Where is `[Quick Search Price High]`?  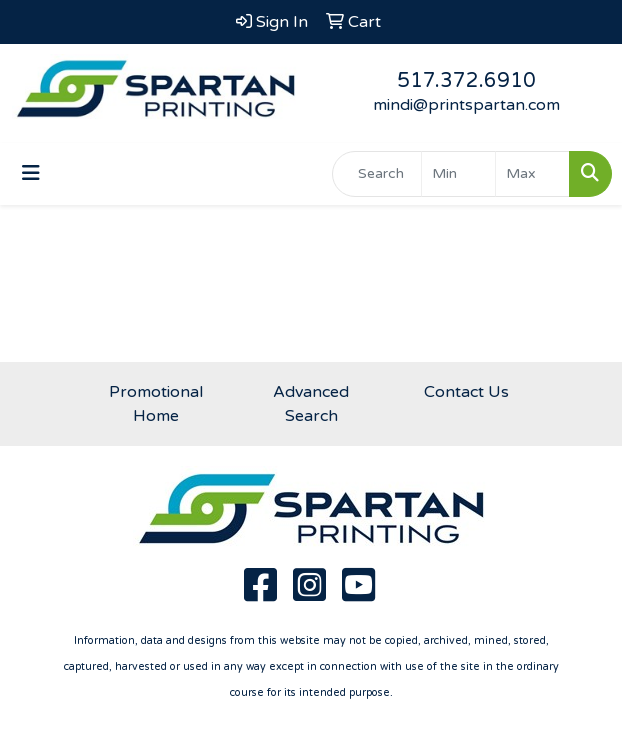 [Quick Search Price High] is located at coordinates (532, 174).